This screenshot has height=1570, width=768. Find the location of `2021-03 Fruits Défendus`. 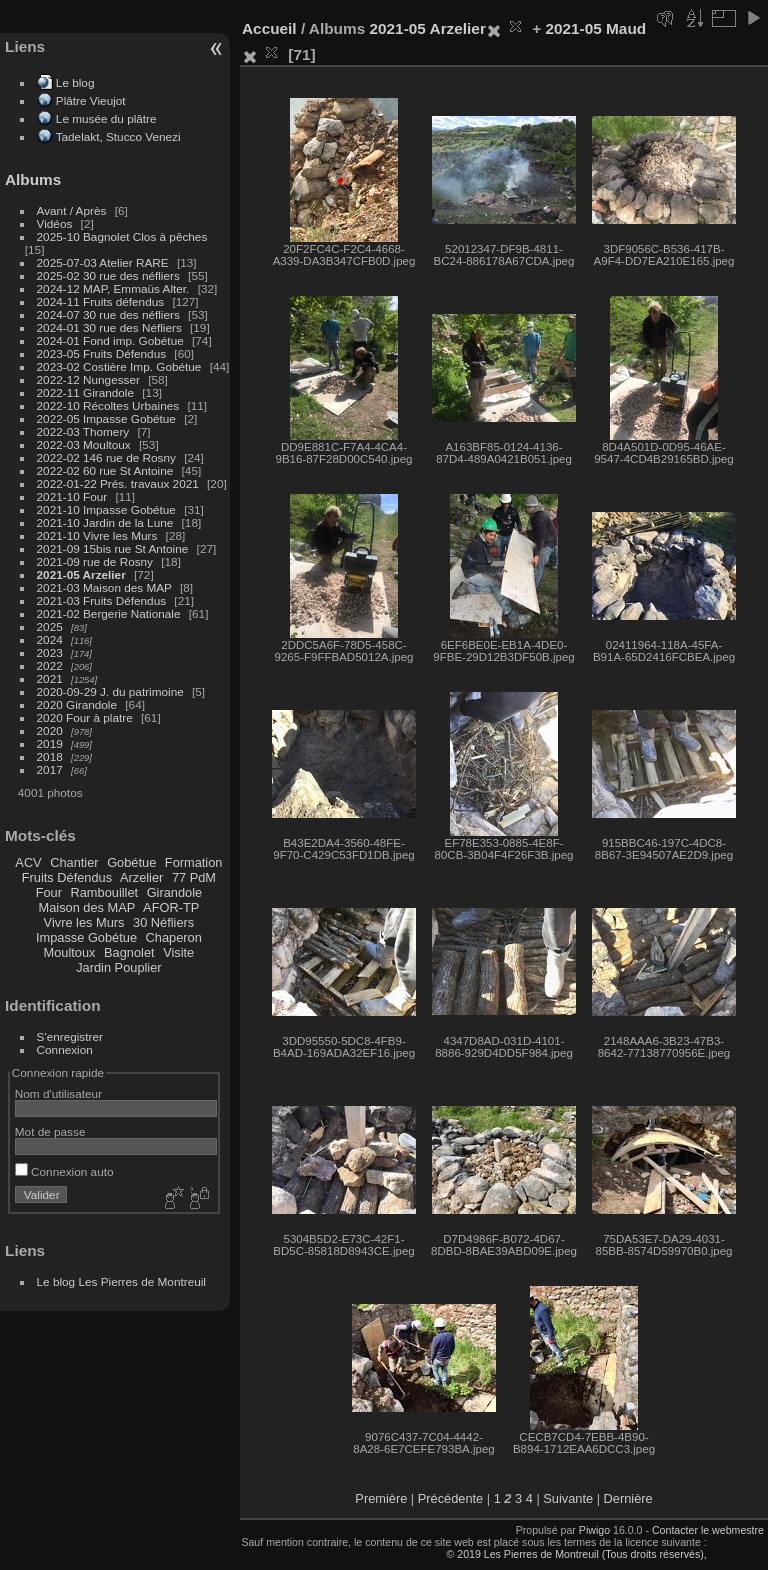

2021-03 Fruits Défendus is located at coordinates (102, 600).